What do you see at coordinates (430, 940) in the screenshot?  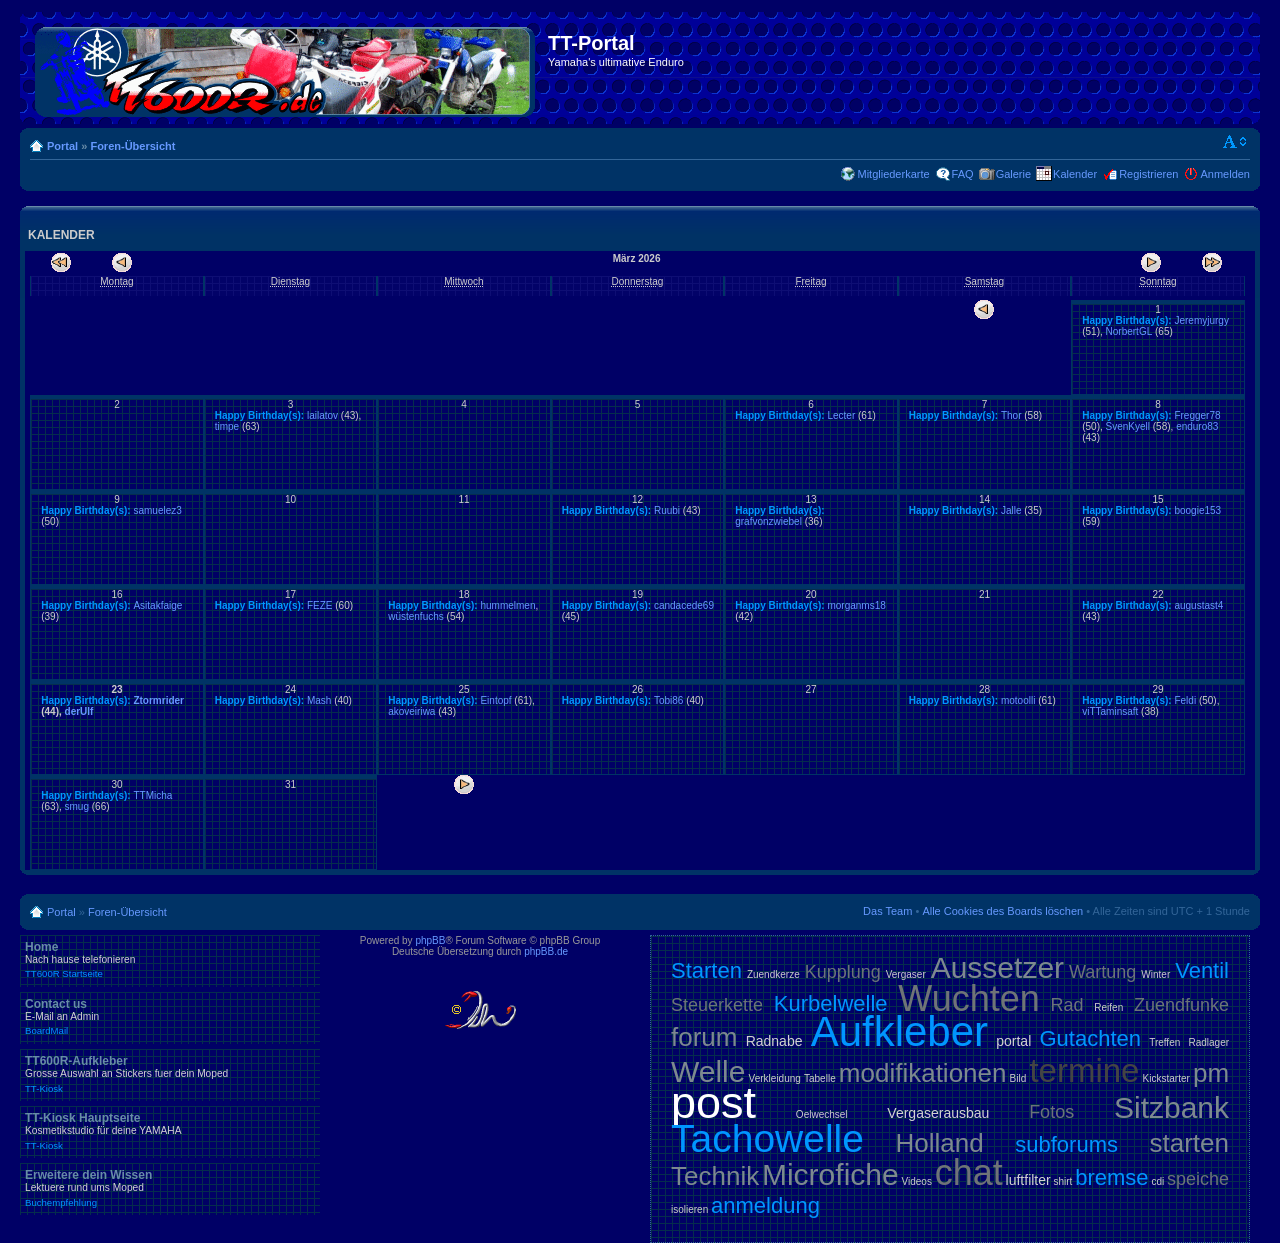 I see `phpBB` at bounding box center [430, 940].